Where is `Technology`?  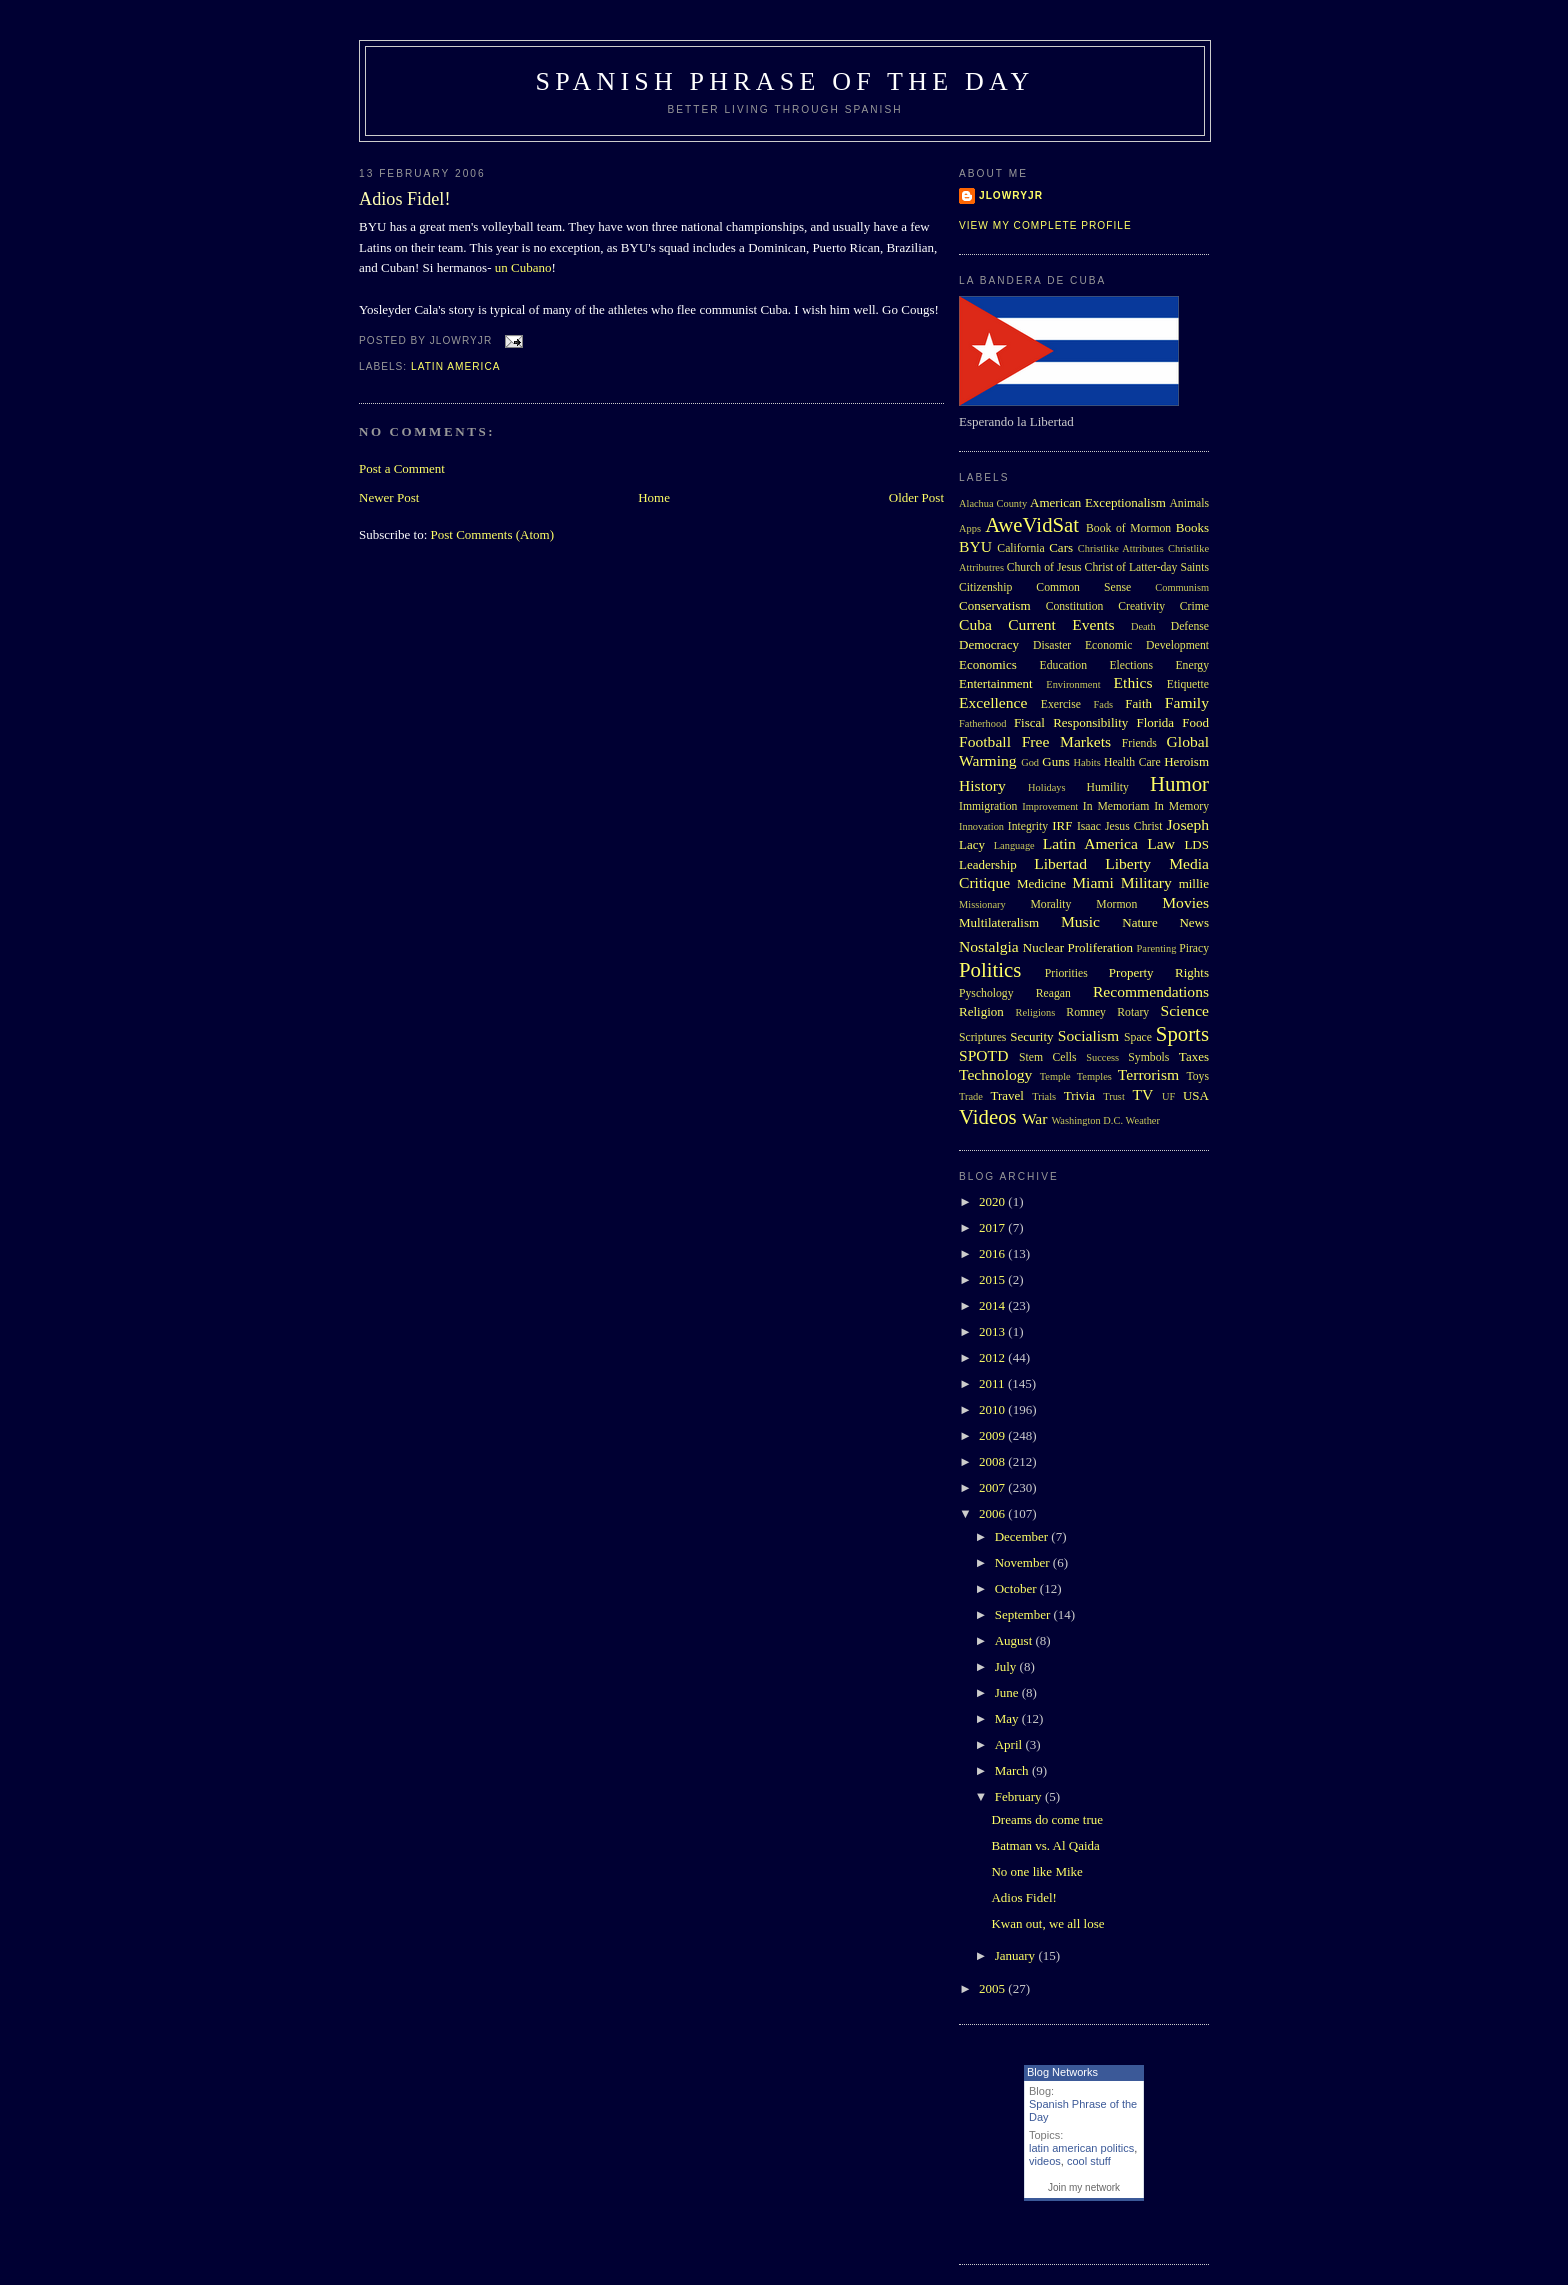 Technology is located at coordinates (995, 1074).